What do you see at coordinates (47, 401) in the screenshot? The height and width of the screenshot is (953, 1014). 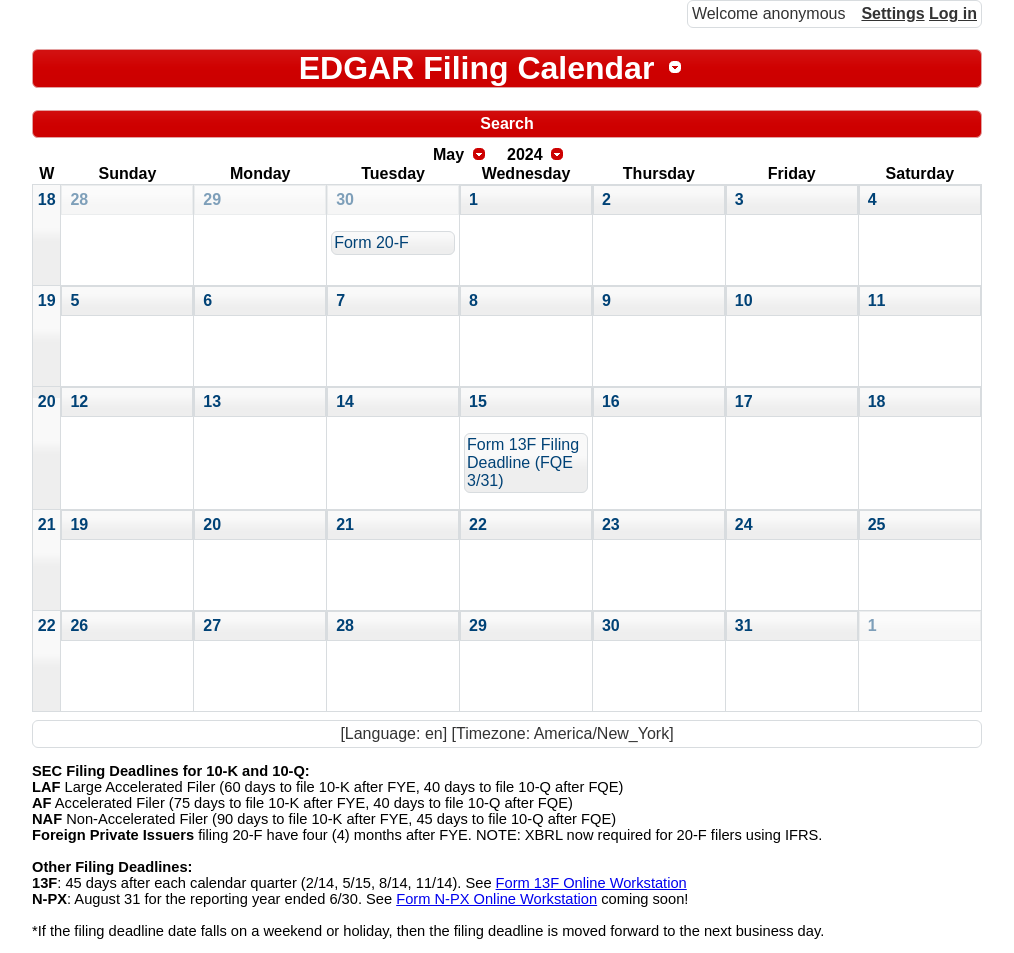 I see `20` at bounding box center [47, 401].